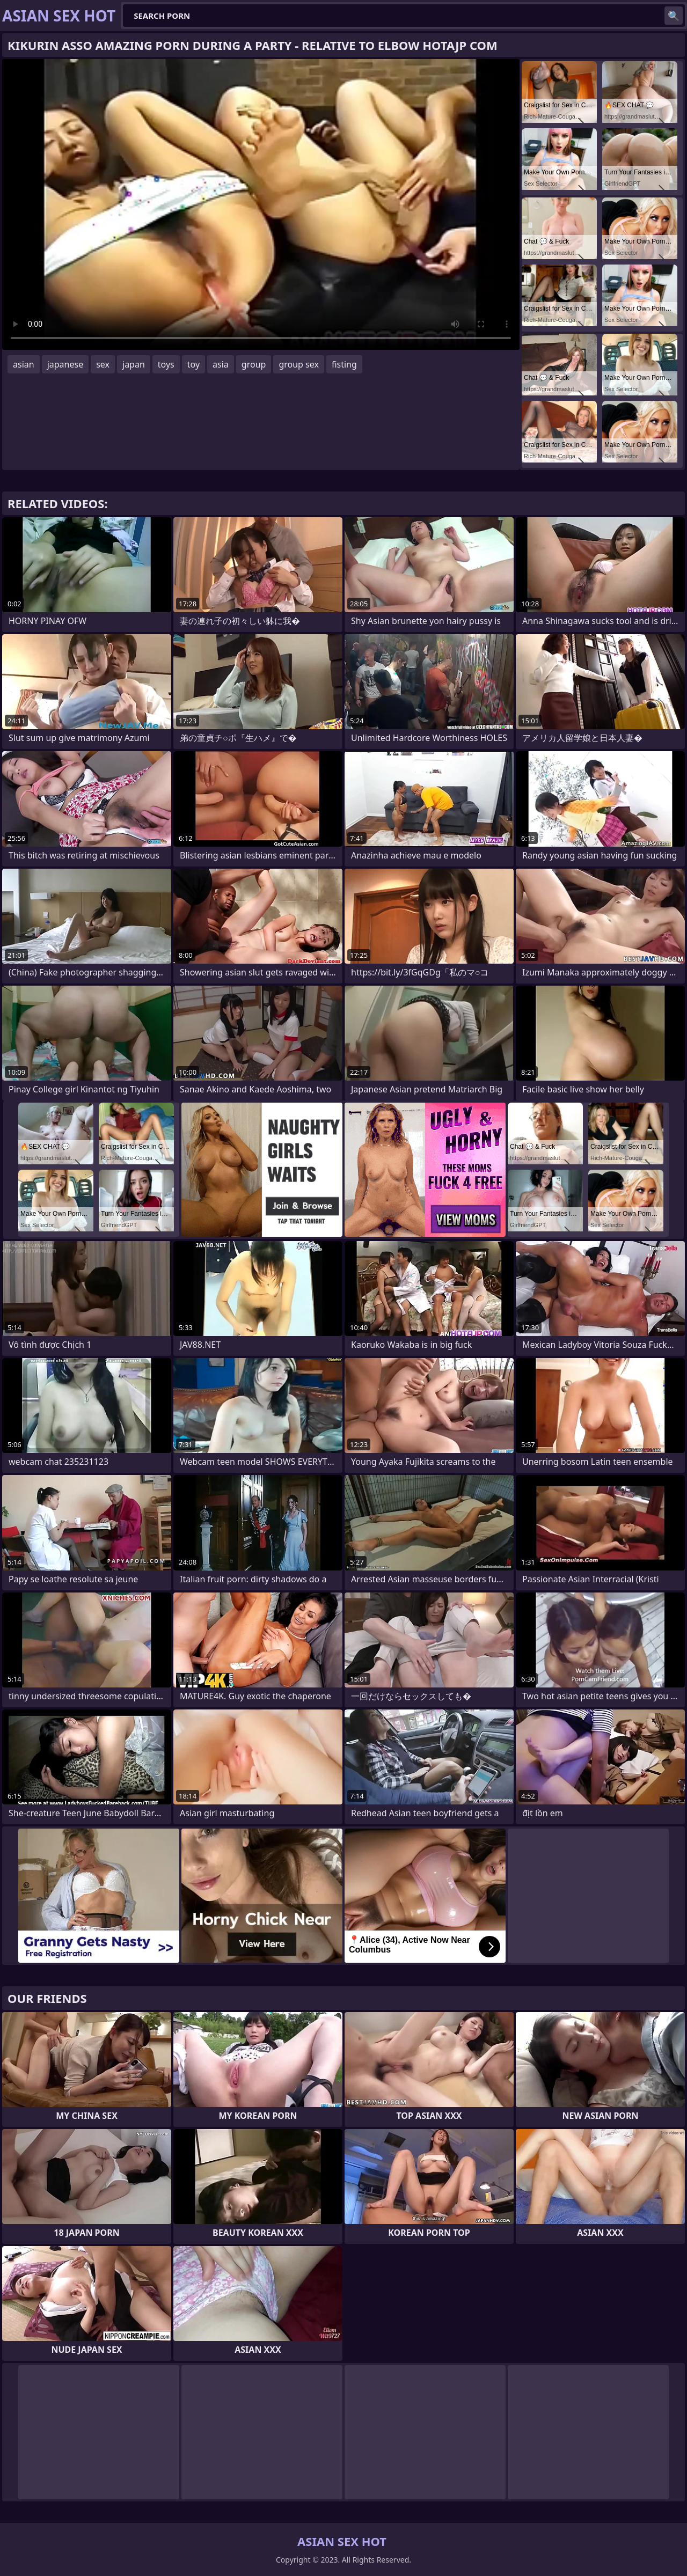 The width and height of the screenshot is (687, 2576). What do you see at coordinates (254, 364) in the screenshot?
I see `group` at bounding box center [254, 364].